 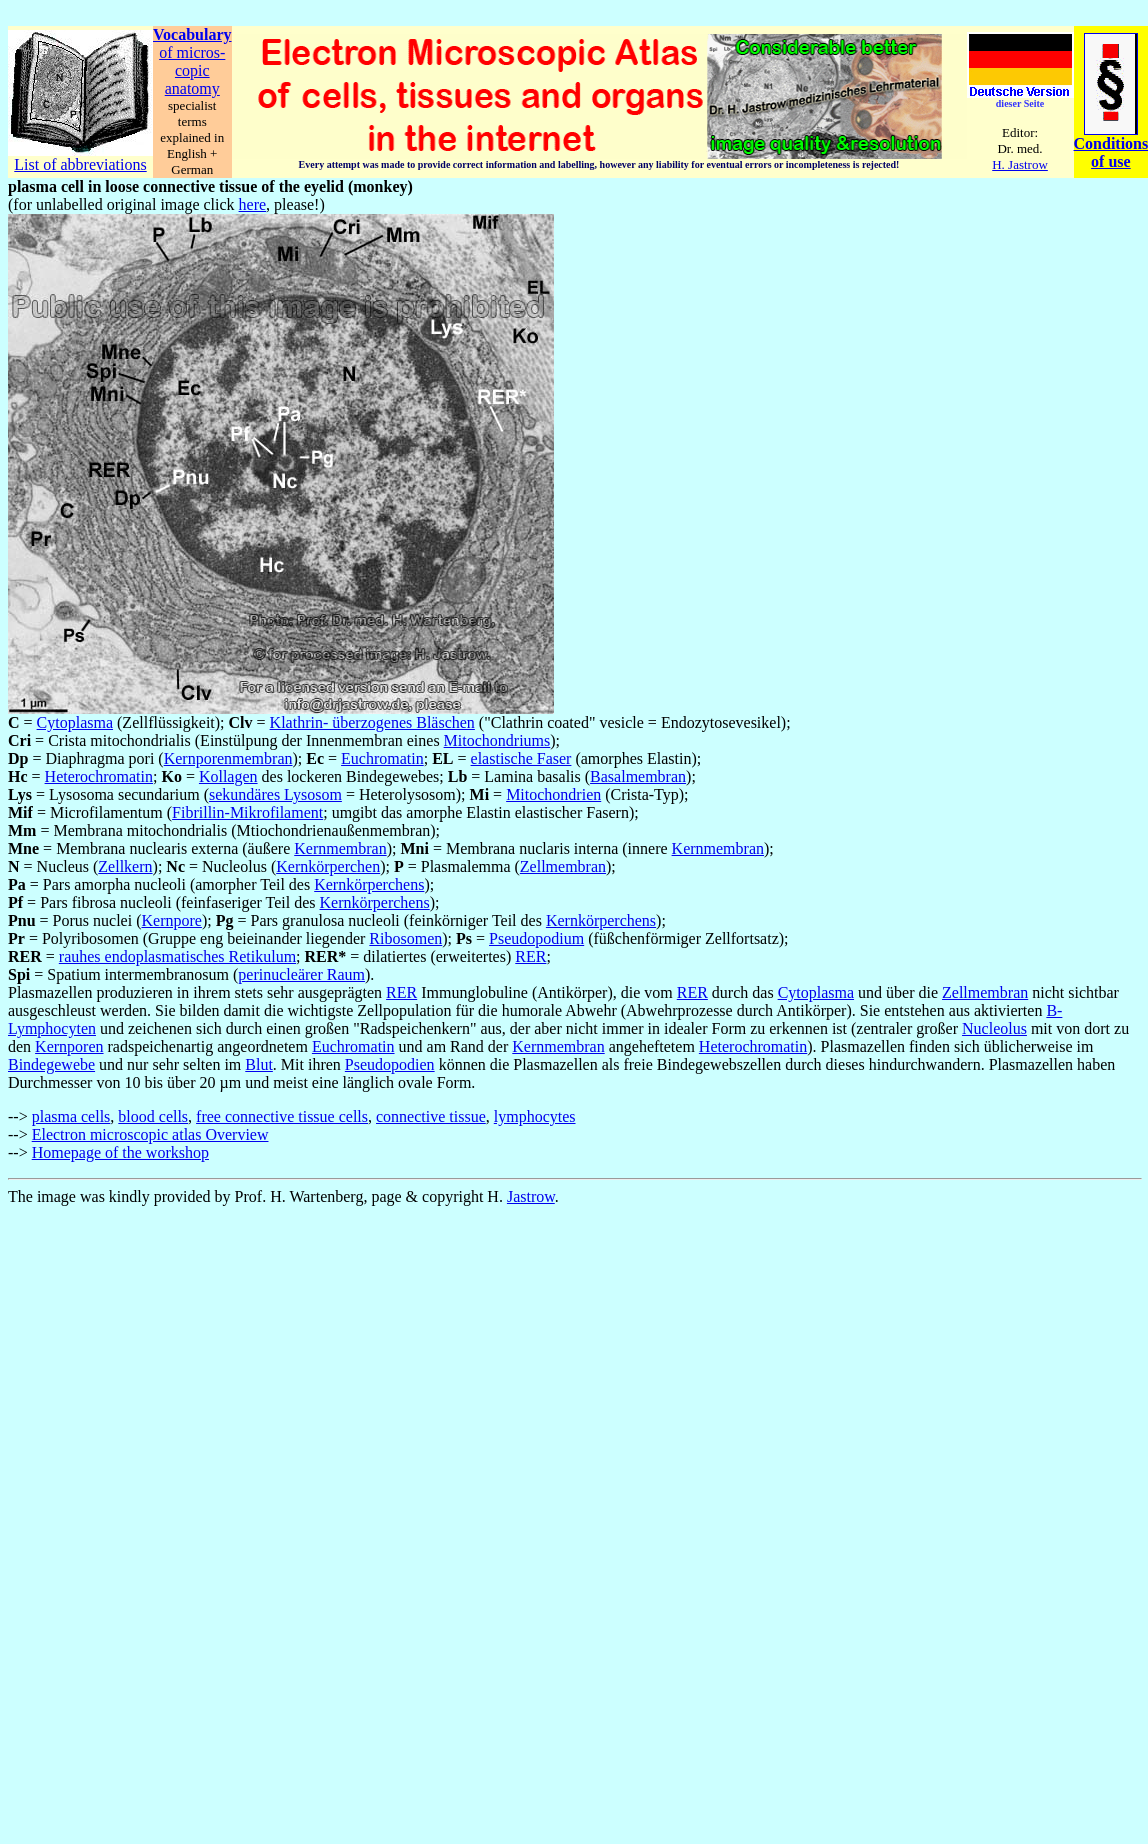 What do you see at coordinates (192, 70) in the screenshot?
I see `copic` at bounding box center [192, 70].